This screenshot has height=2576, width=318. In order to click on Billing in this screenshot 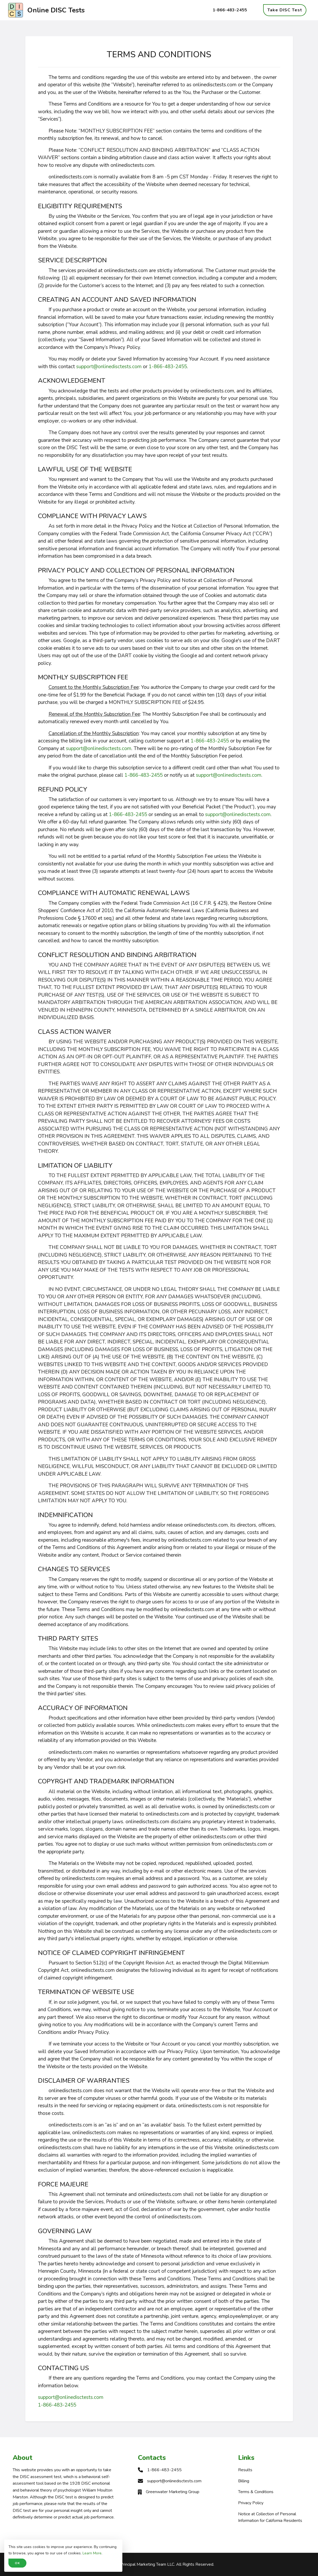, I will do `click(243, 2481)`.